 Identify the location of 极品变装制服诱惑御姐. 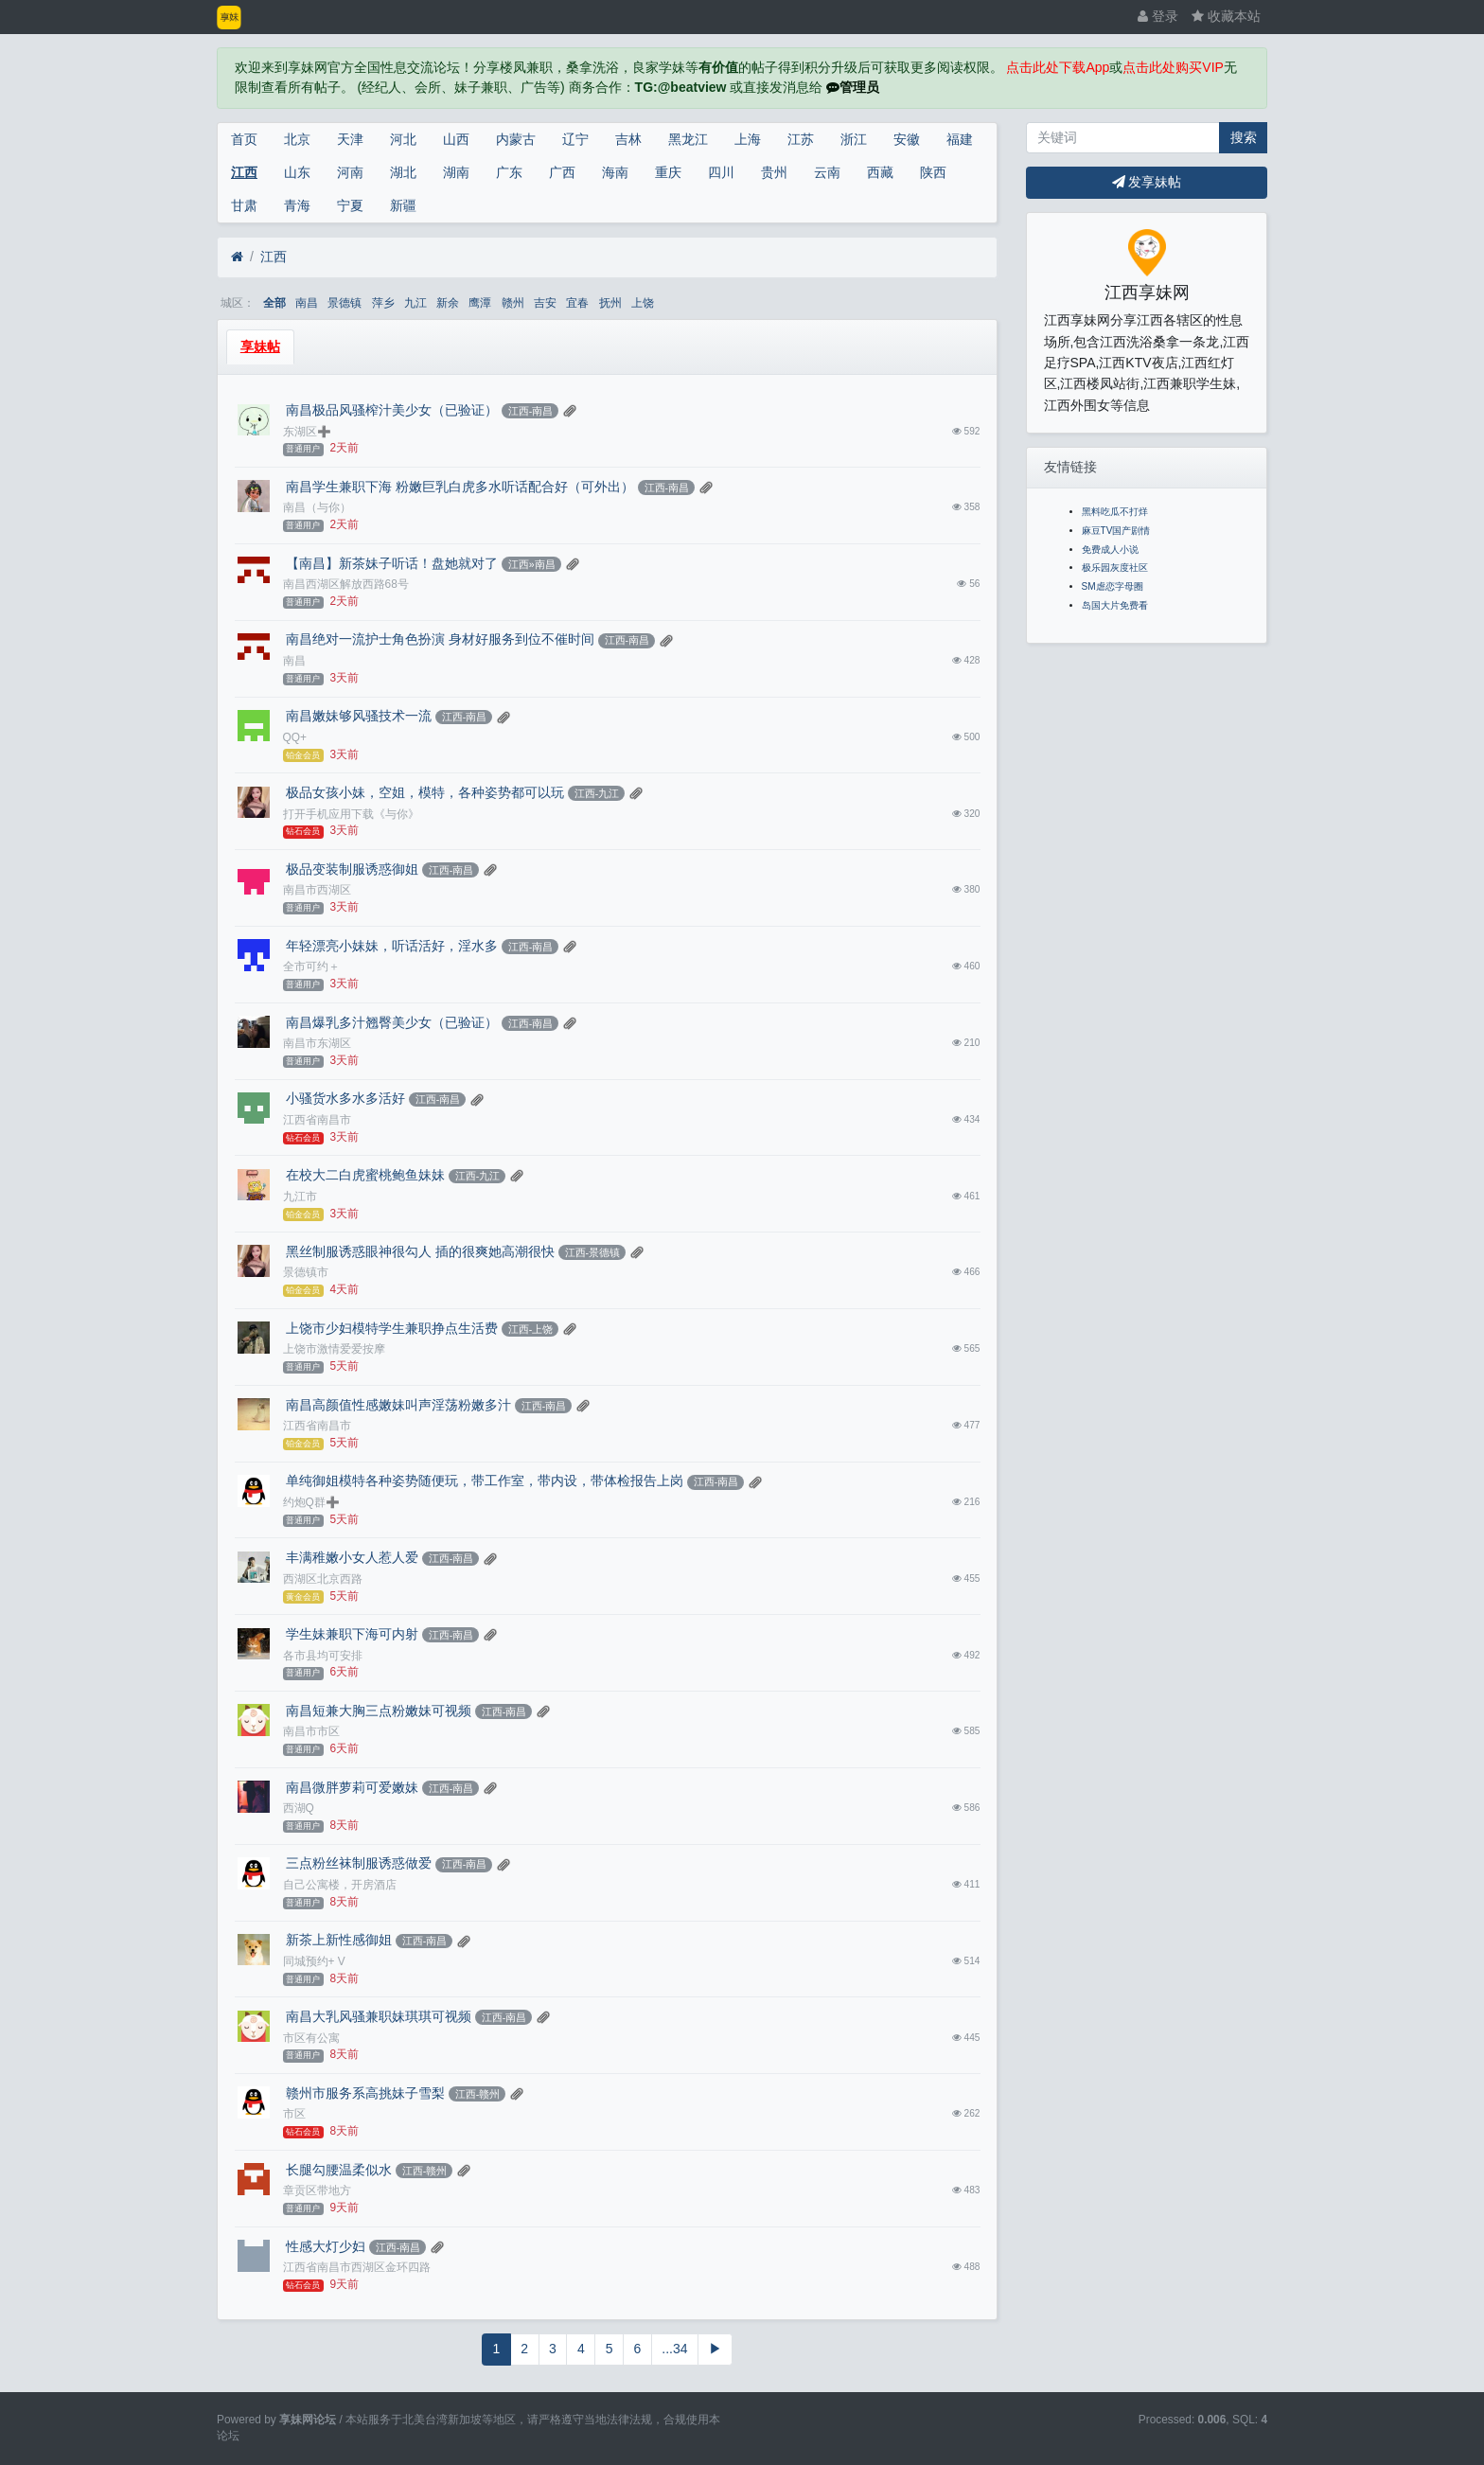
(351, 869).